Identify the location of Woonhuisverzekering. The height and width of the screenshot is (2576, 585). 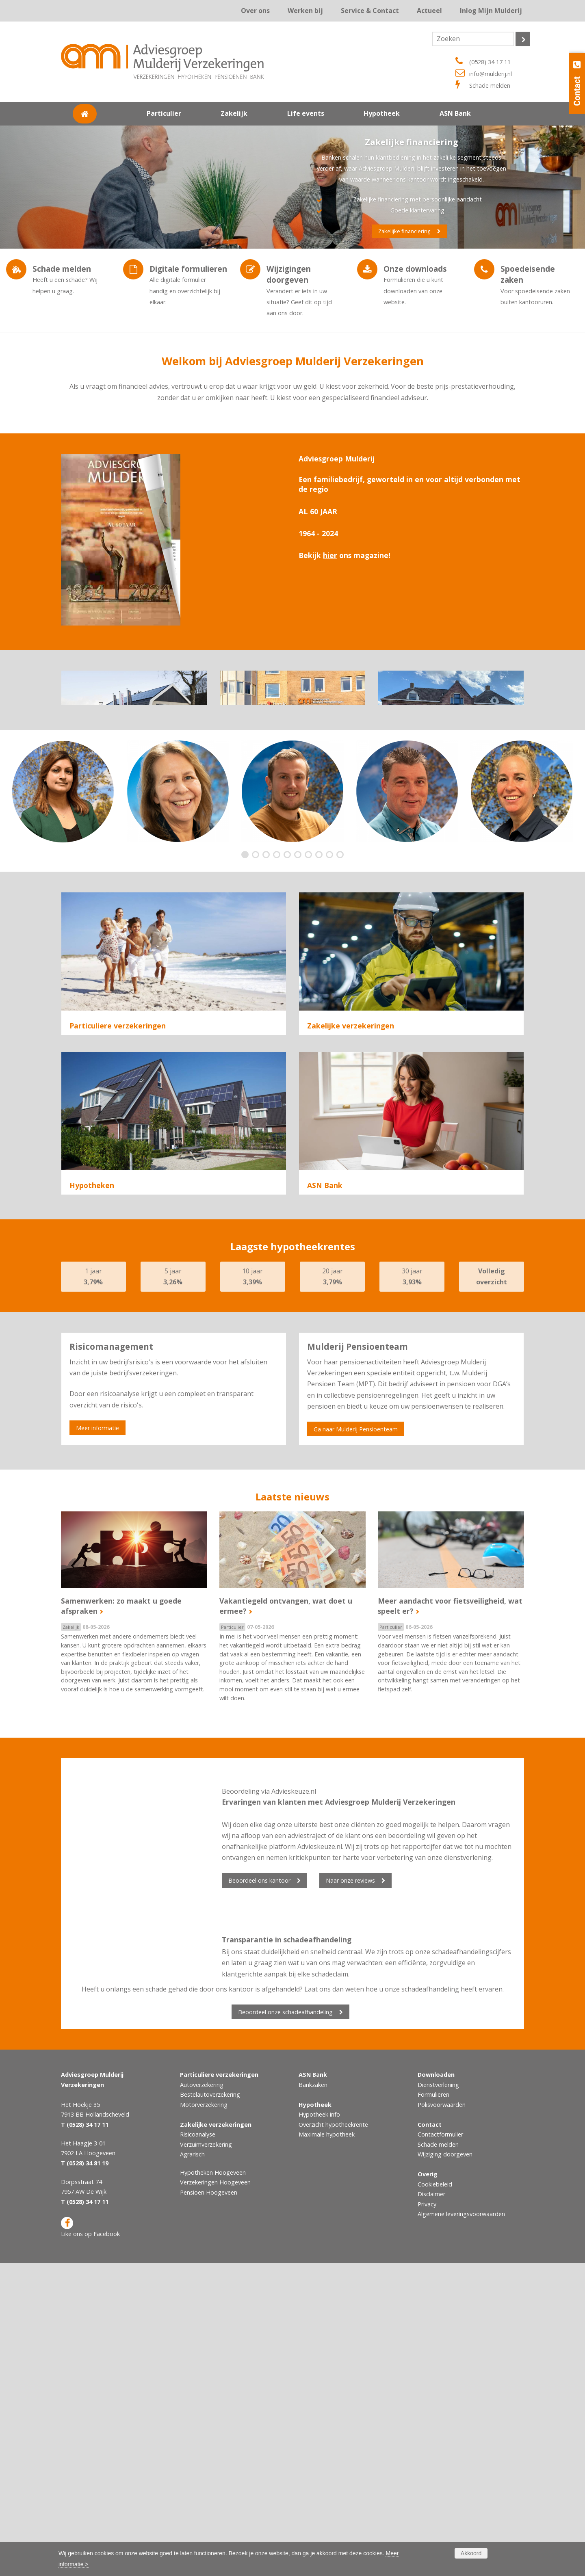
(103, 1169).